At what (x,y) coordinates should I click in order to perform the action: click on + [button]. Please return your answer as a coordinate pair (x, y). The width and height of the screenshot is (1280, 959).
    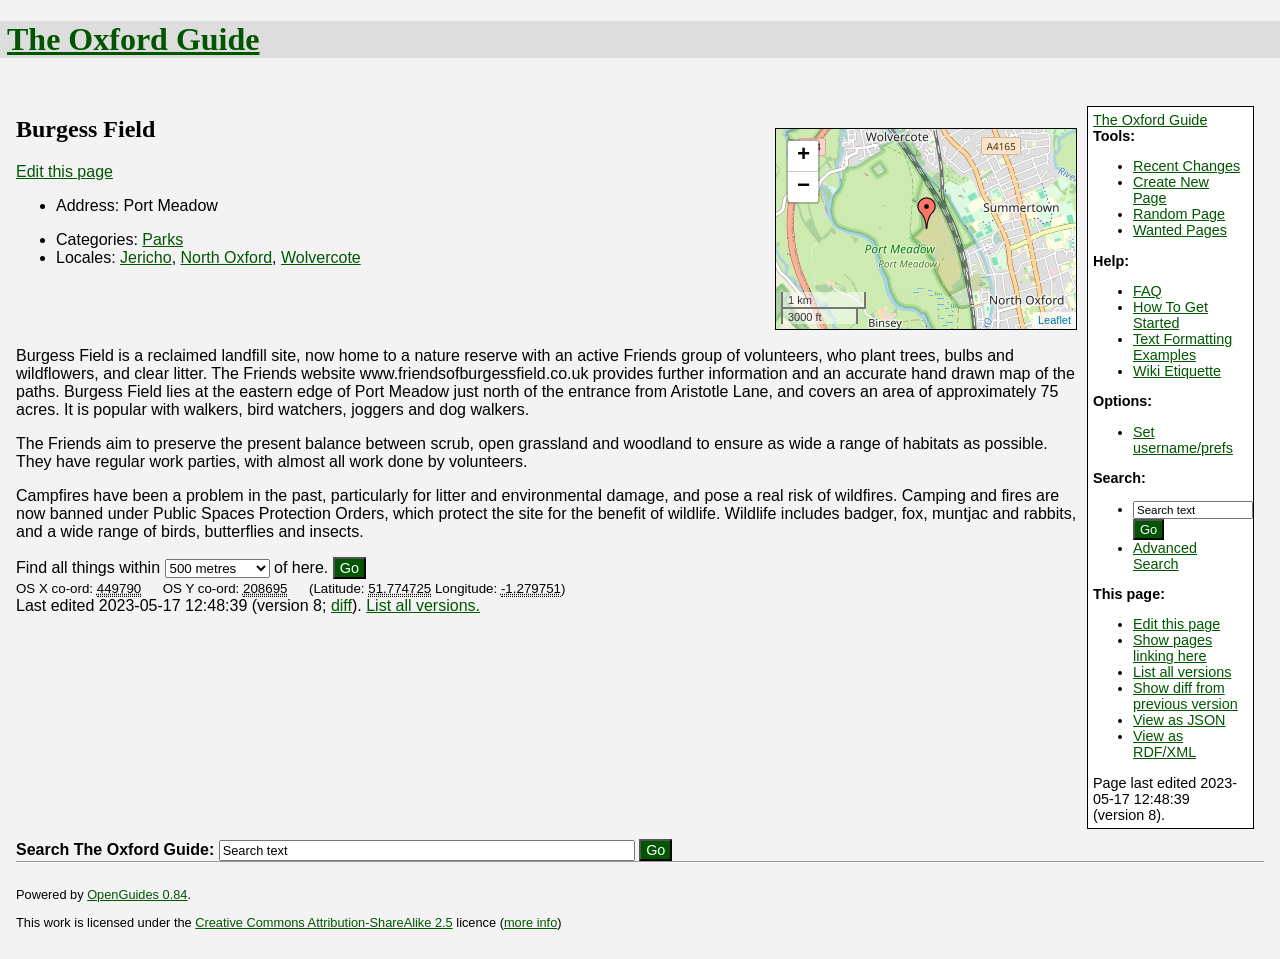
    Looking at the image, I should click on (803, 156).